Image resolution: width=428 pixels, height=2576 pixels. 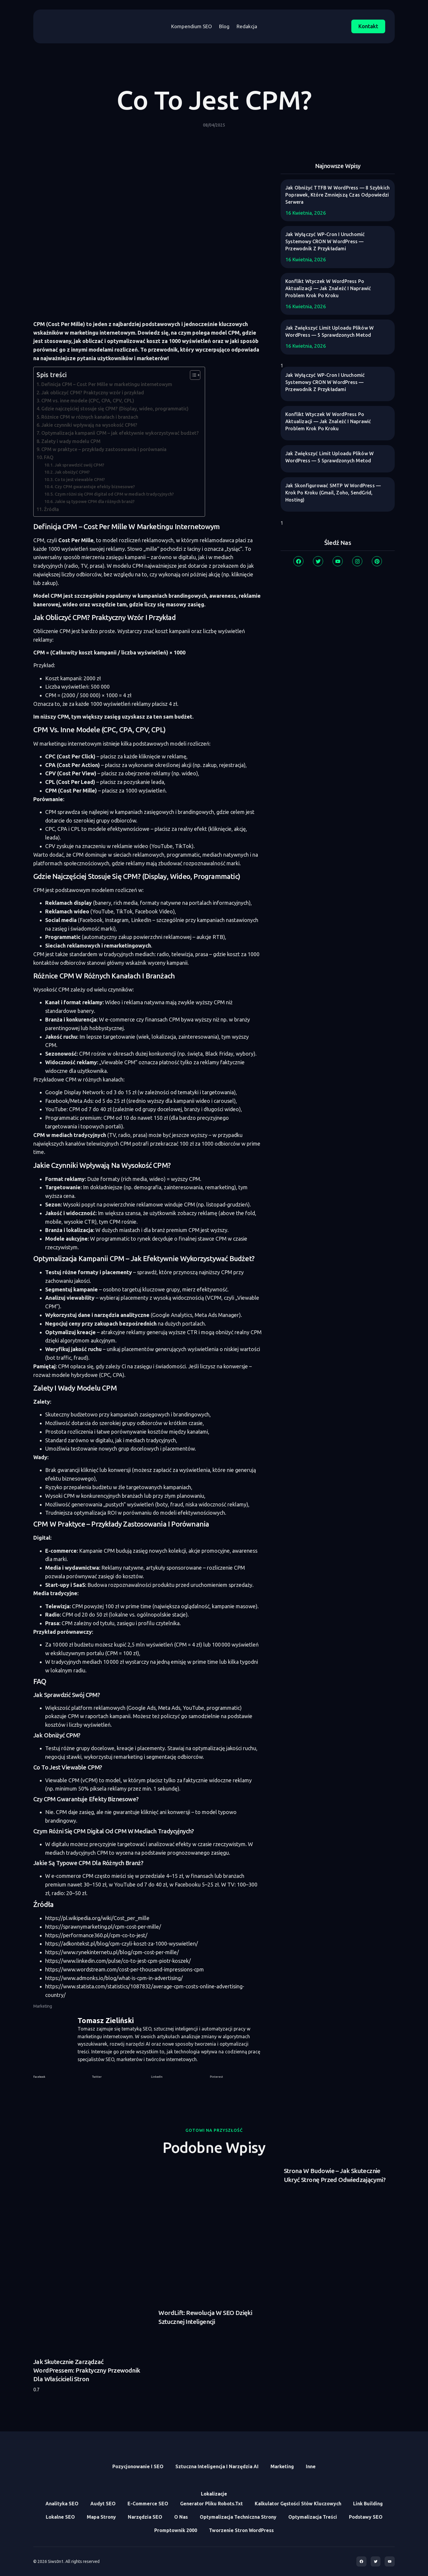 I want to click on Co to jest viewable CPM?, so click(x=80, y=479).